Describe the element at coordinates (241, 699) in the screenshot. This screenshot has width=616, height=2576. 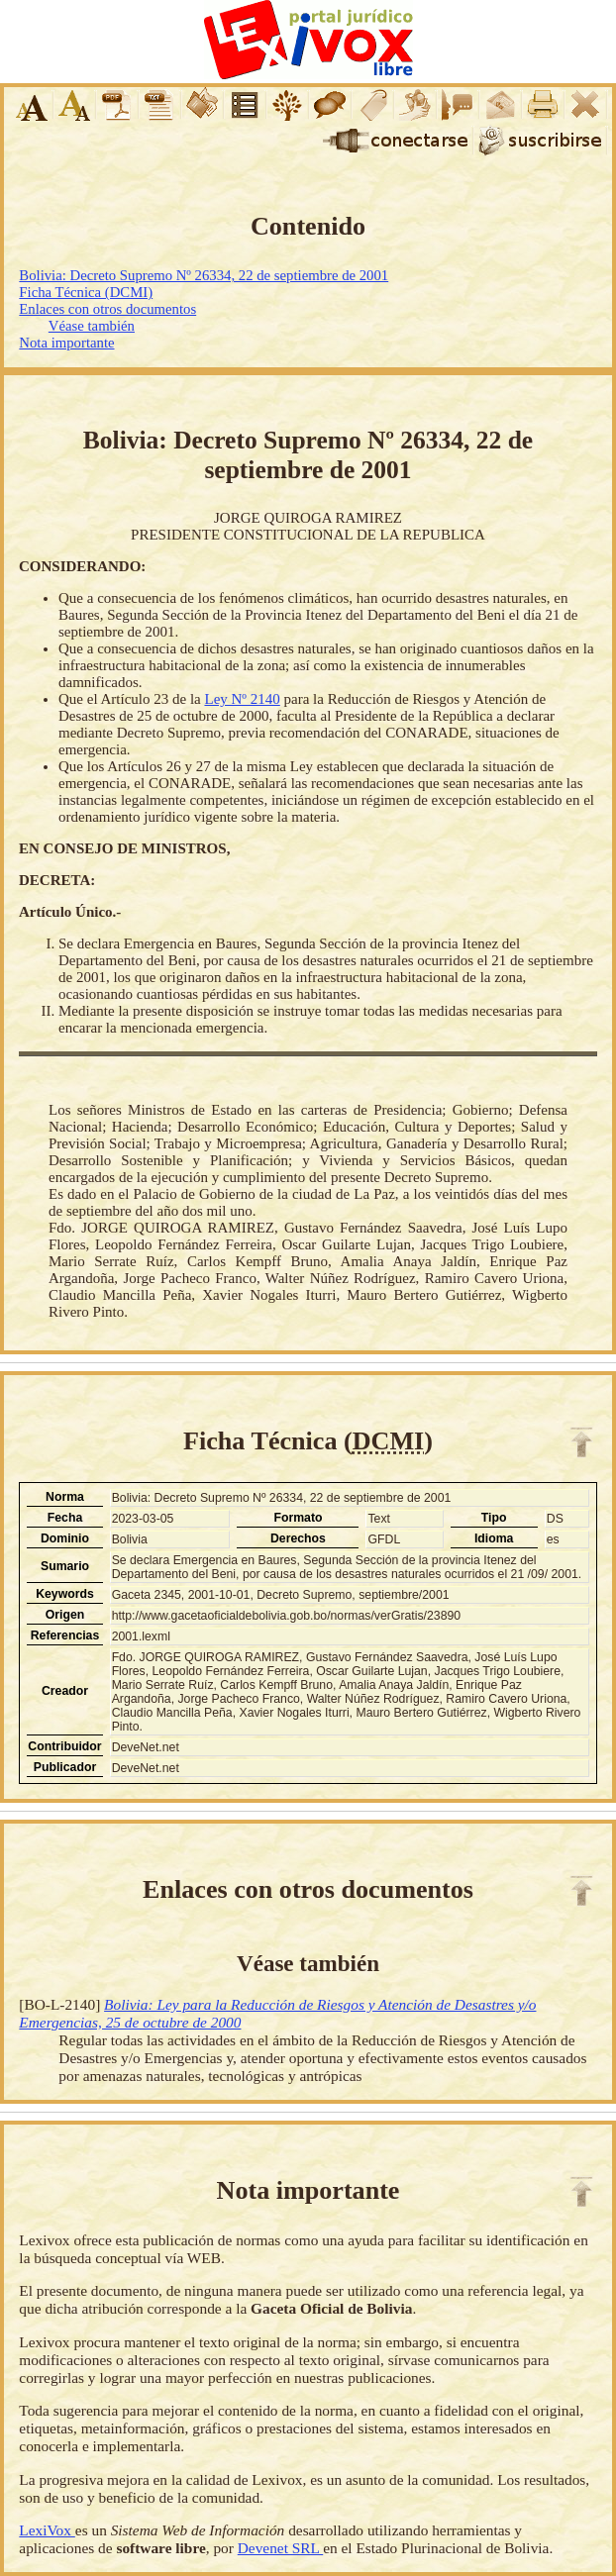
I see `Ley Nº 2140` at that location.